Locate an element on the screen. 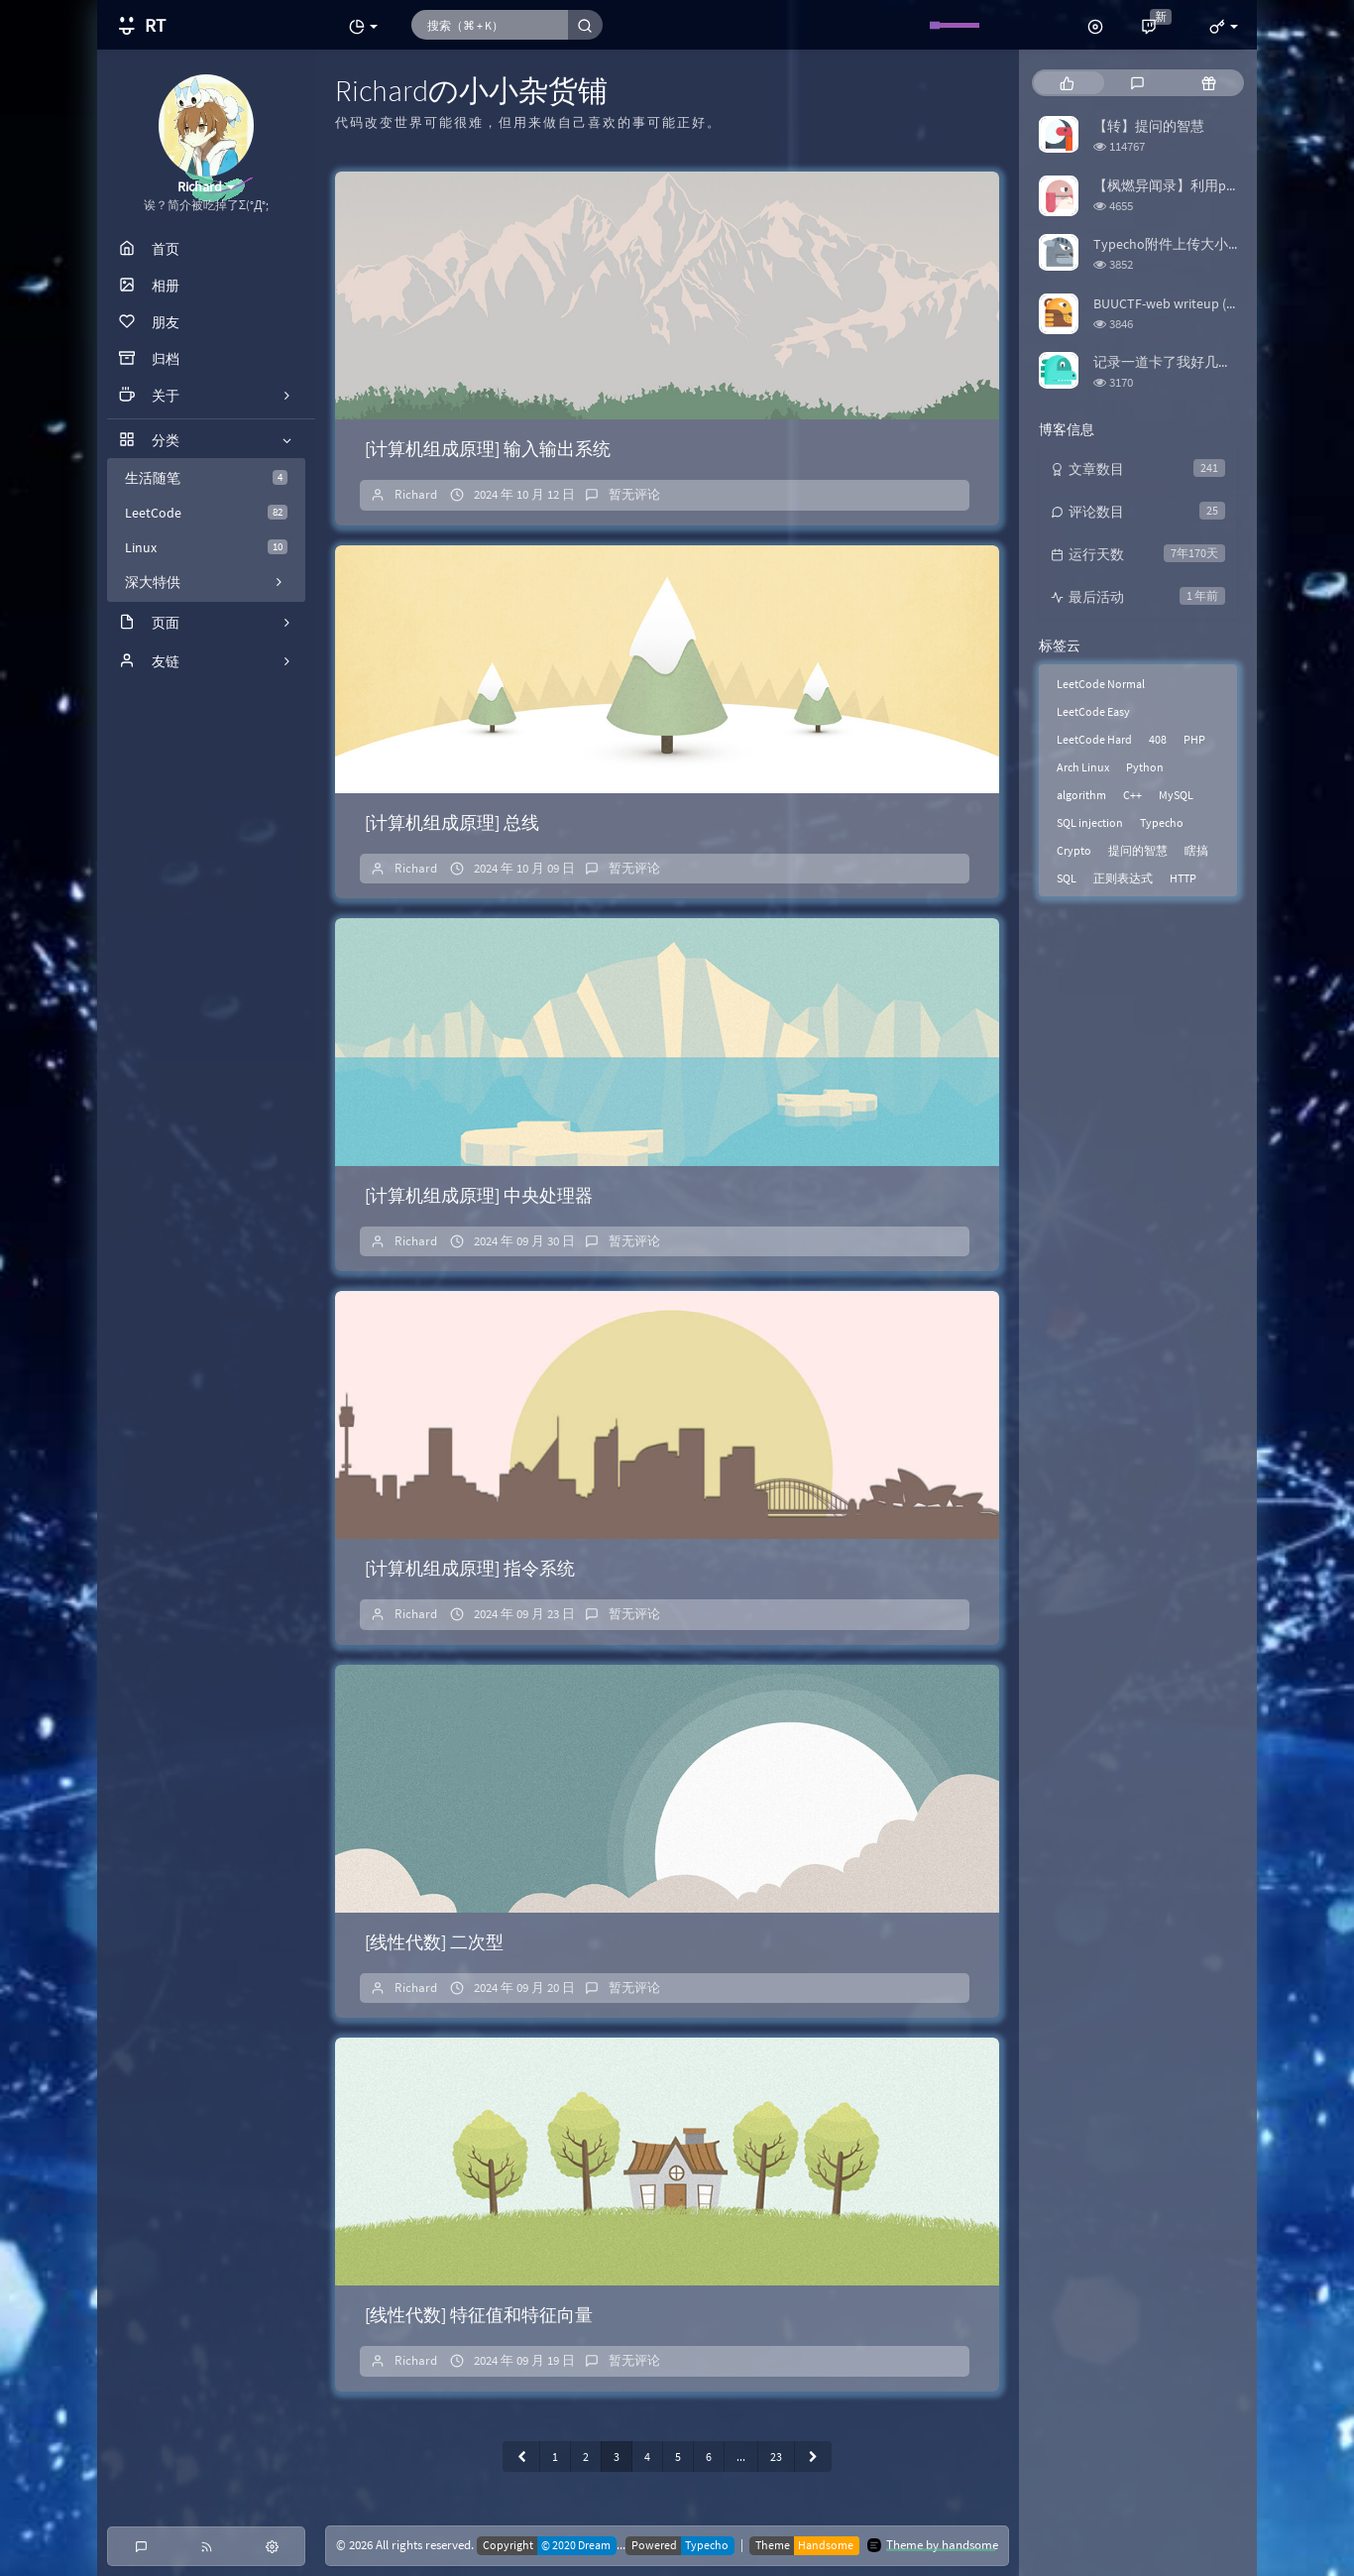 Image resolution: width=1354 pixels, height=2576 pixels. [计算机组成原理] 中央处理器 is located at coordinates (479, 1195).